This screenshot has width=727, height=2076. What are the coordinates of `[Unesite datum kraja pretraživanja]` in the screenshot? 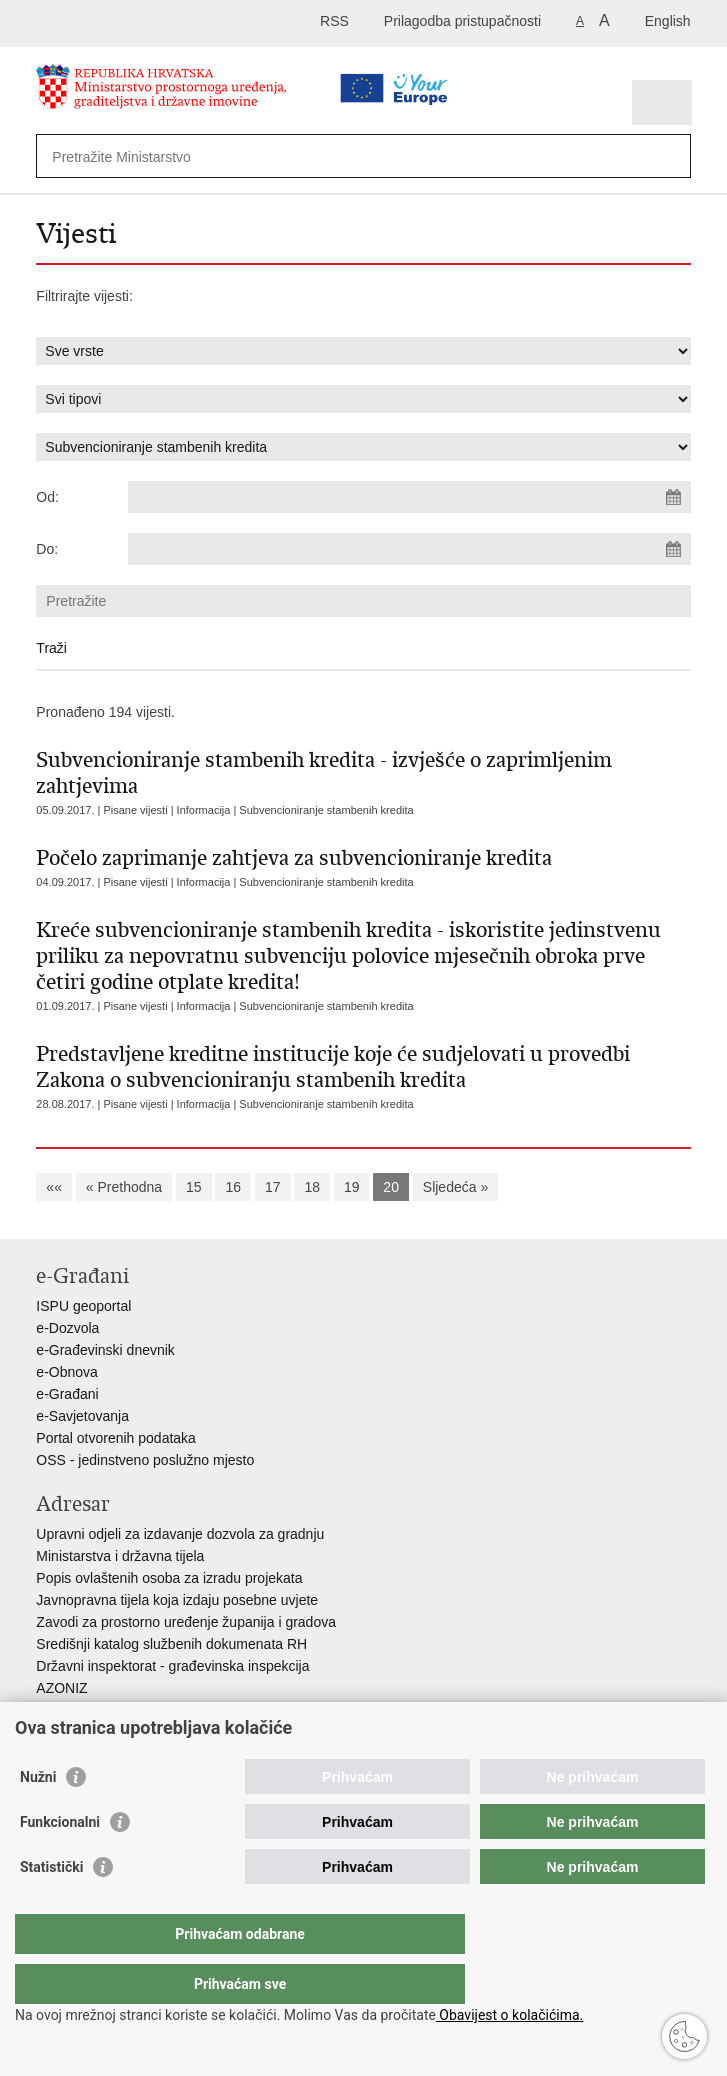 It's located at (409, 549).